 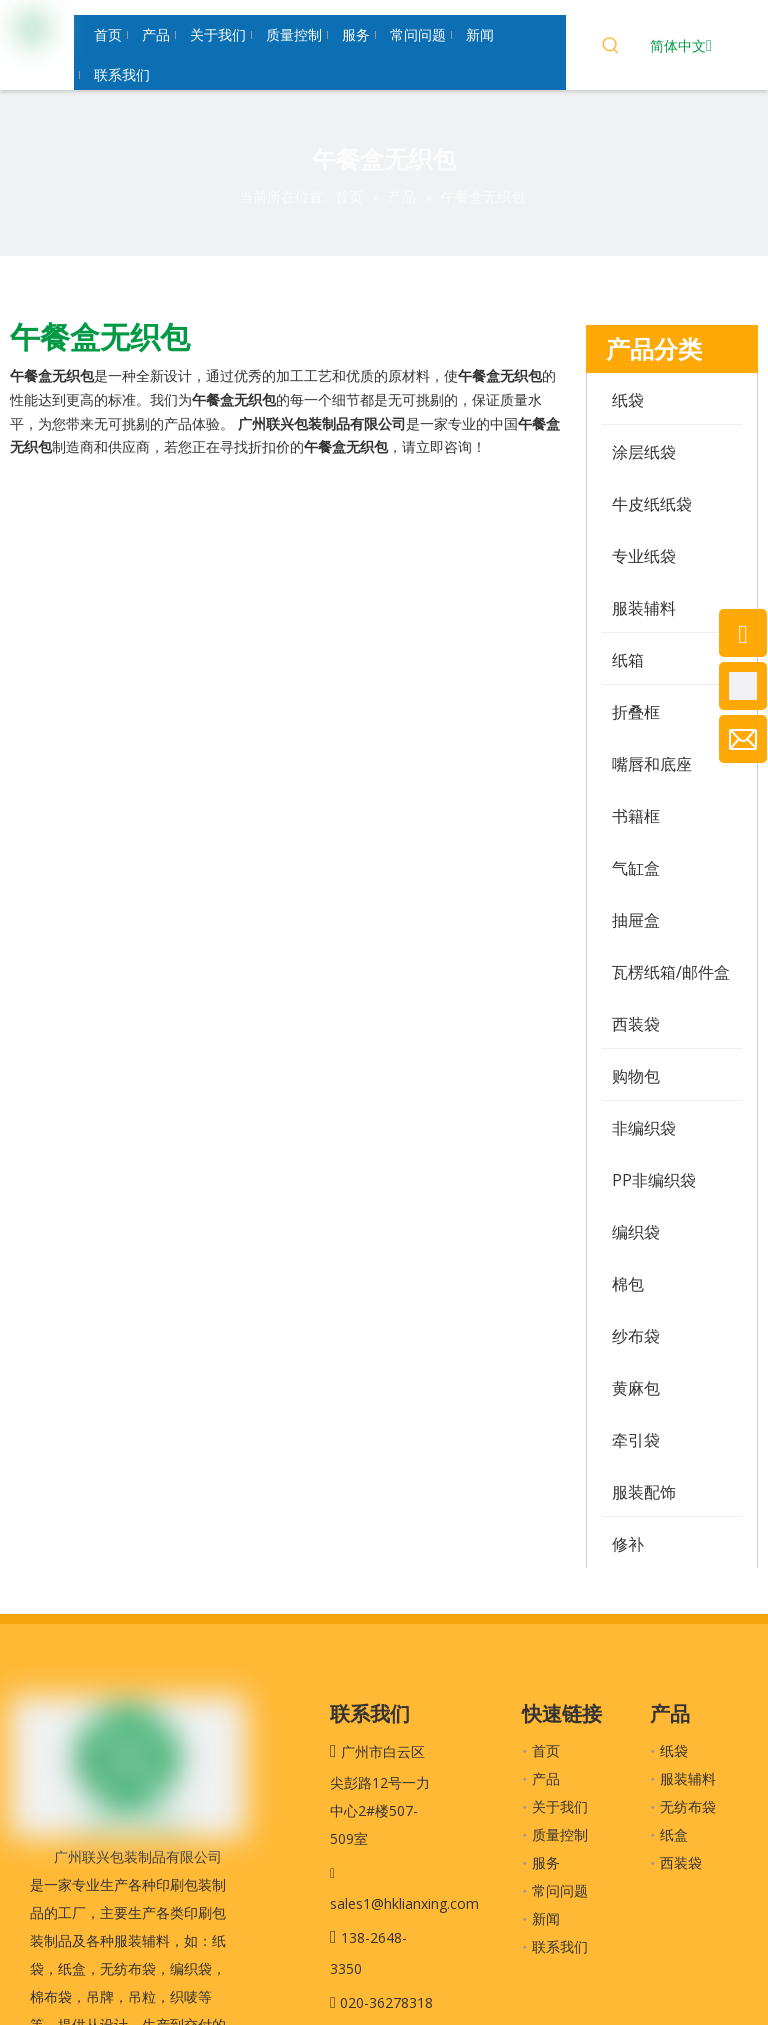 What do you see at coordinates (546, 1778) in the screenshot?
I see `产品` at bounding box center [546, 1778].